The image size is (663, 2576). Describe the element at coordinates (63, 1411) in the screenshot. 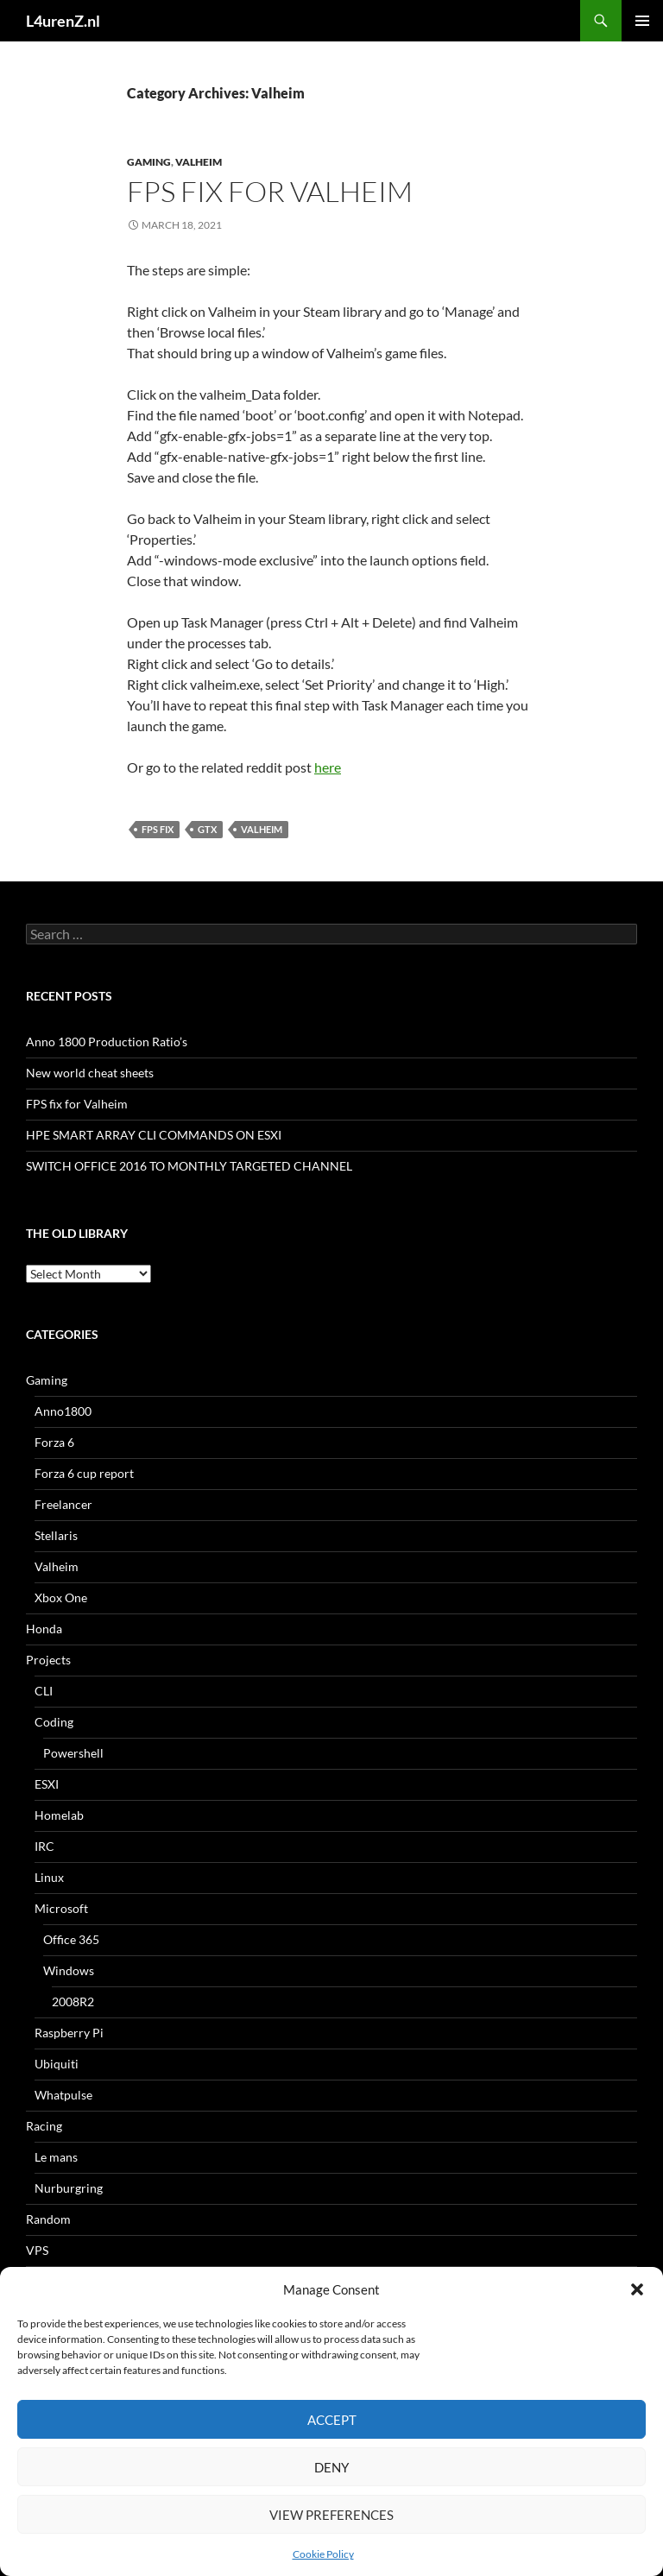

I see `Anno1800` at that location.